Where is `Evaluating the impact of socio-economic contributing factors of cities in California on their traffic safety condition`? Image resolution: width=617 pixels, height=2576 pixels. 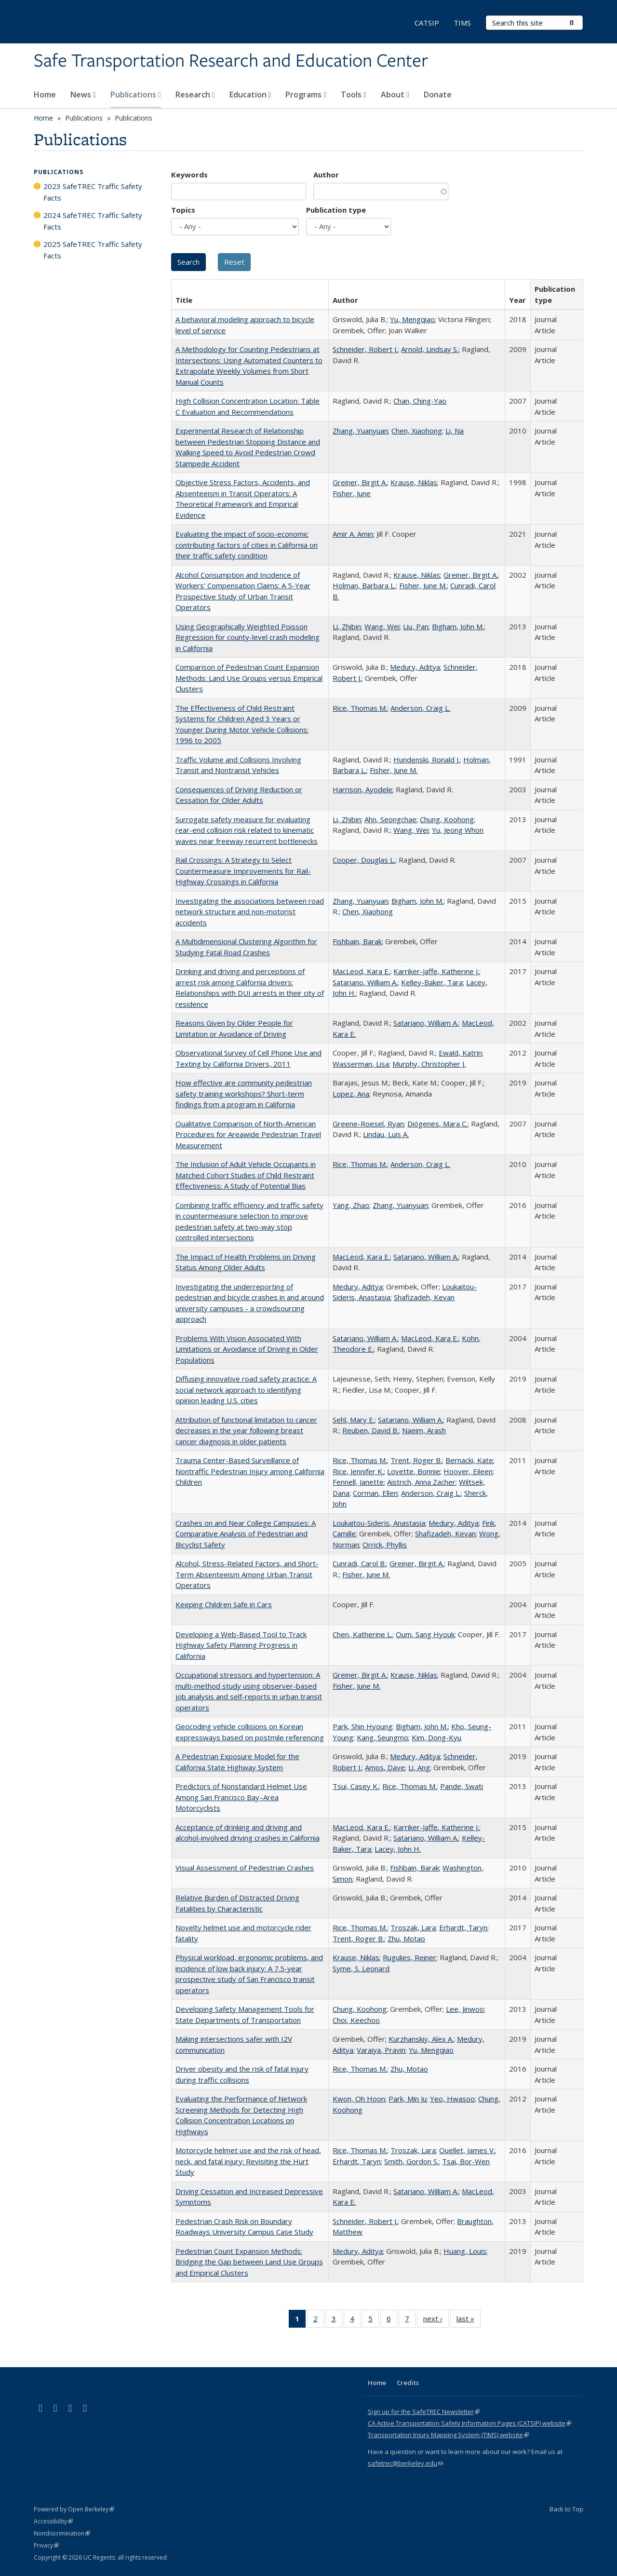
Evaluating the impact of socio-economic contributing factors of cities in California on their traffic safety condition is located at coordinates (246, 544).